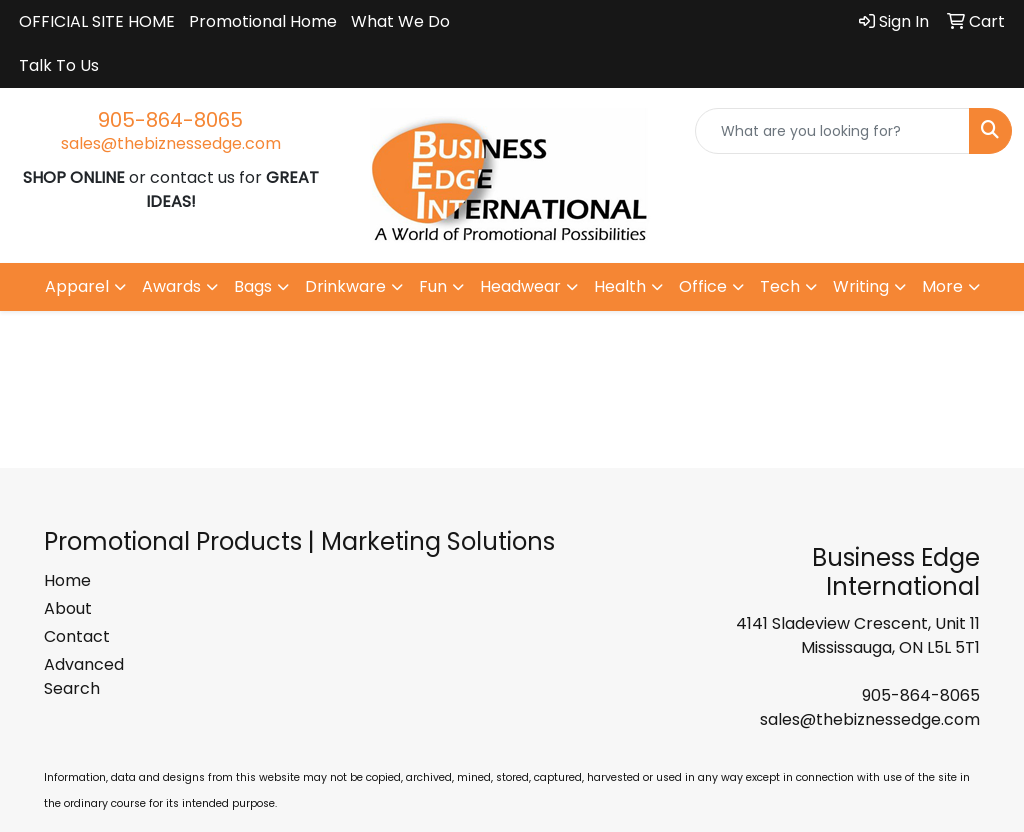 This screenshot has width=1024, height=832. Describe the element at coordinates (832, 131) in the screenshot. I see `[Quick Search]` at that location.